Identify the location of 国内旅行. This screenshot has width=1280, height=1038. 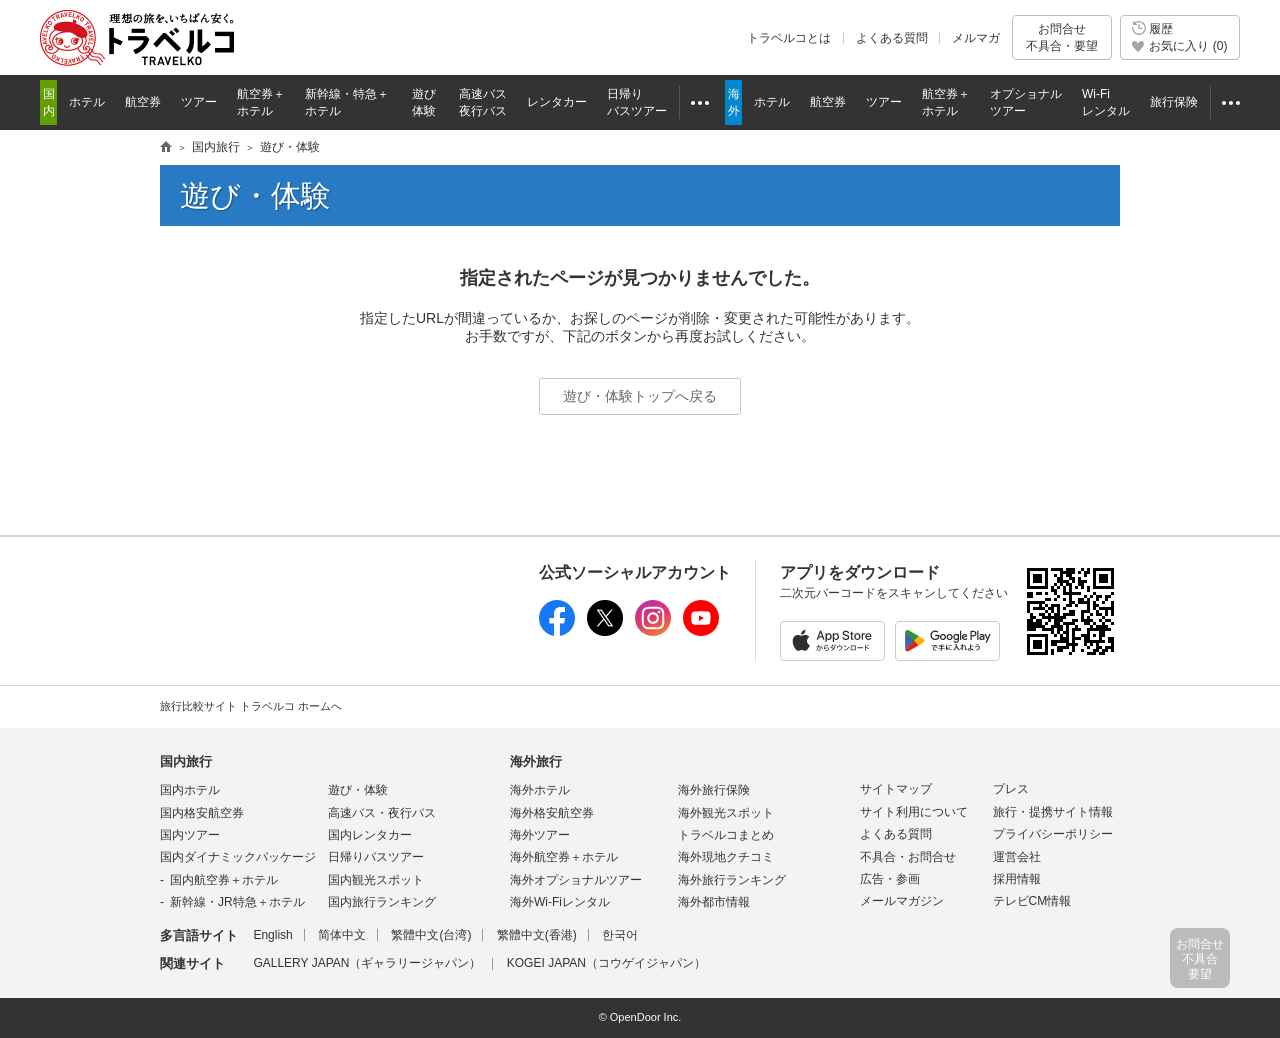
(186, 761).